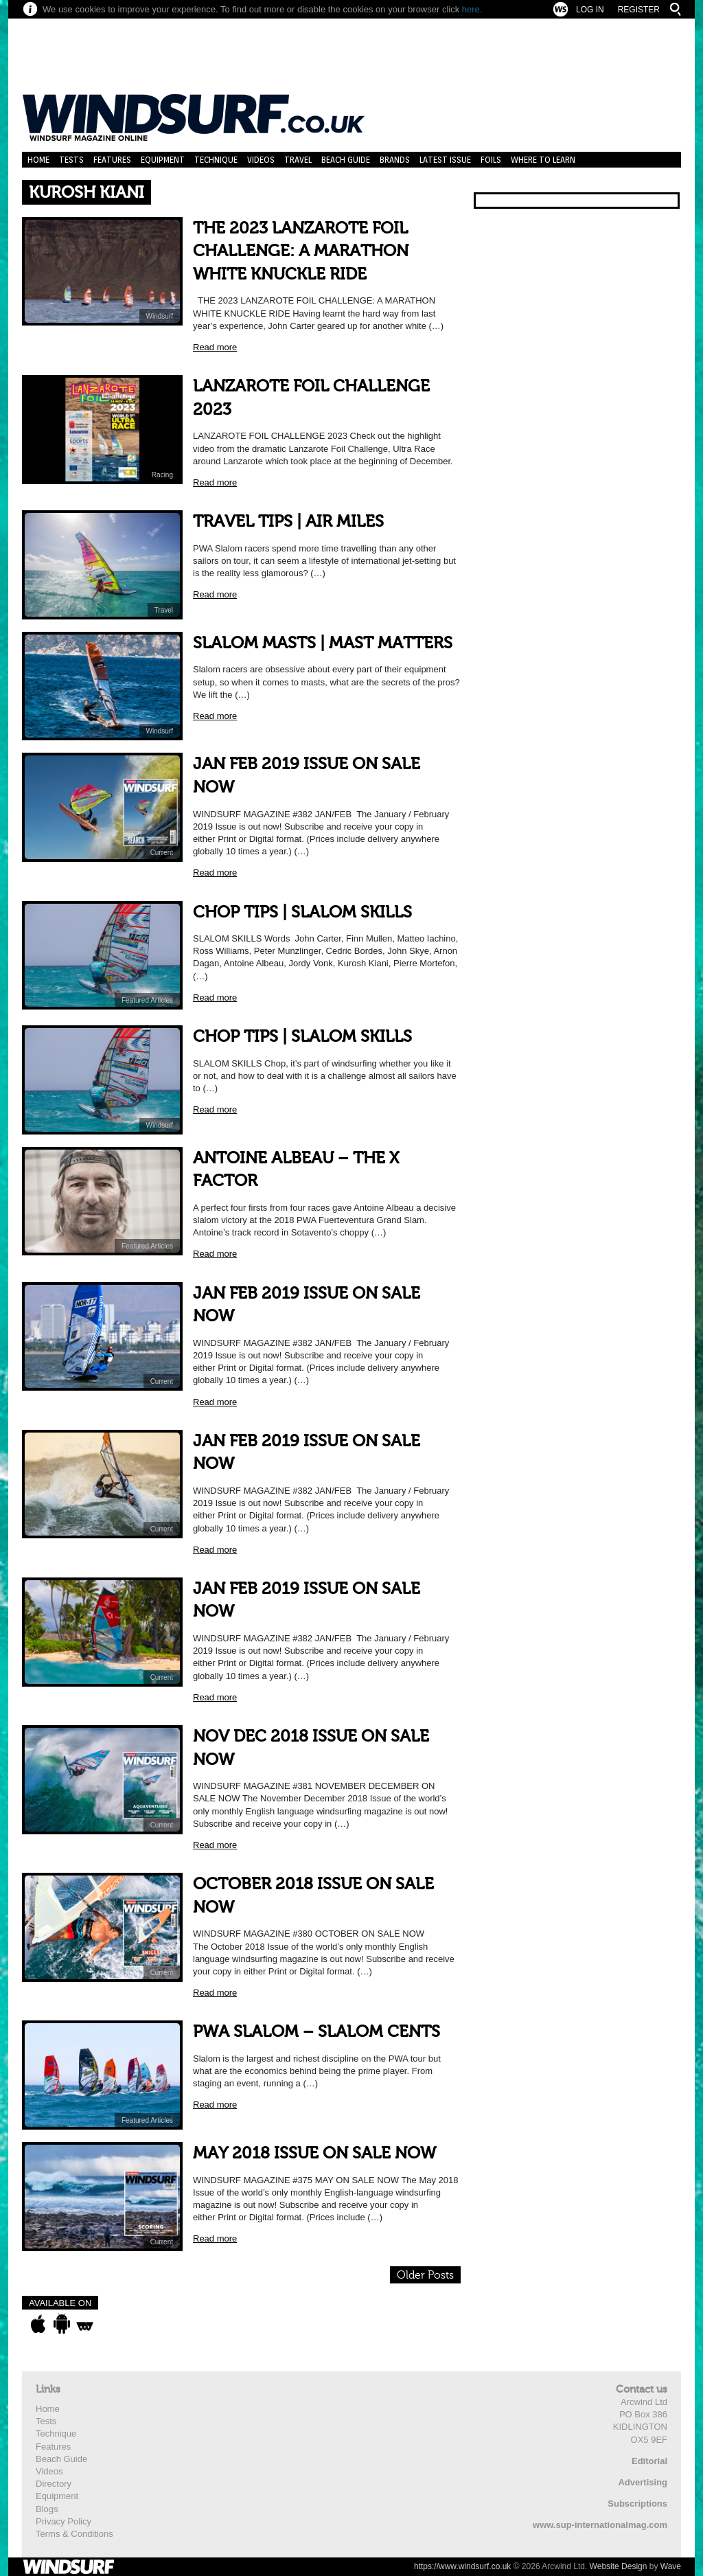 The width and height of the screenshot is (703, 2576). Describe the element at coordinates (618, 2566) in the screenshot. I see `Website Design` at that location.